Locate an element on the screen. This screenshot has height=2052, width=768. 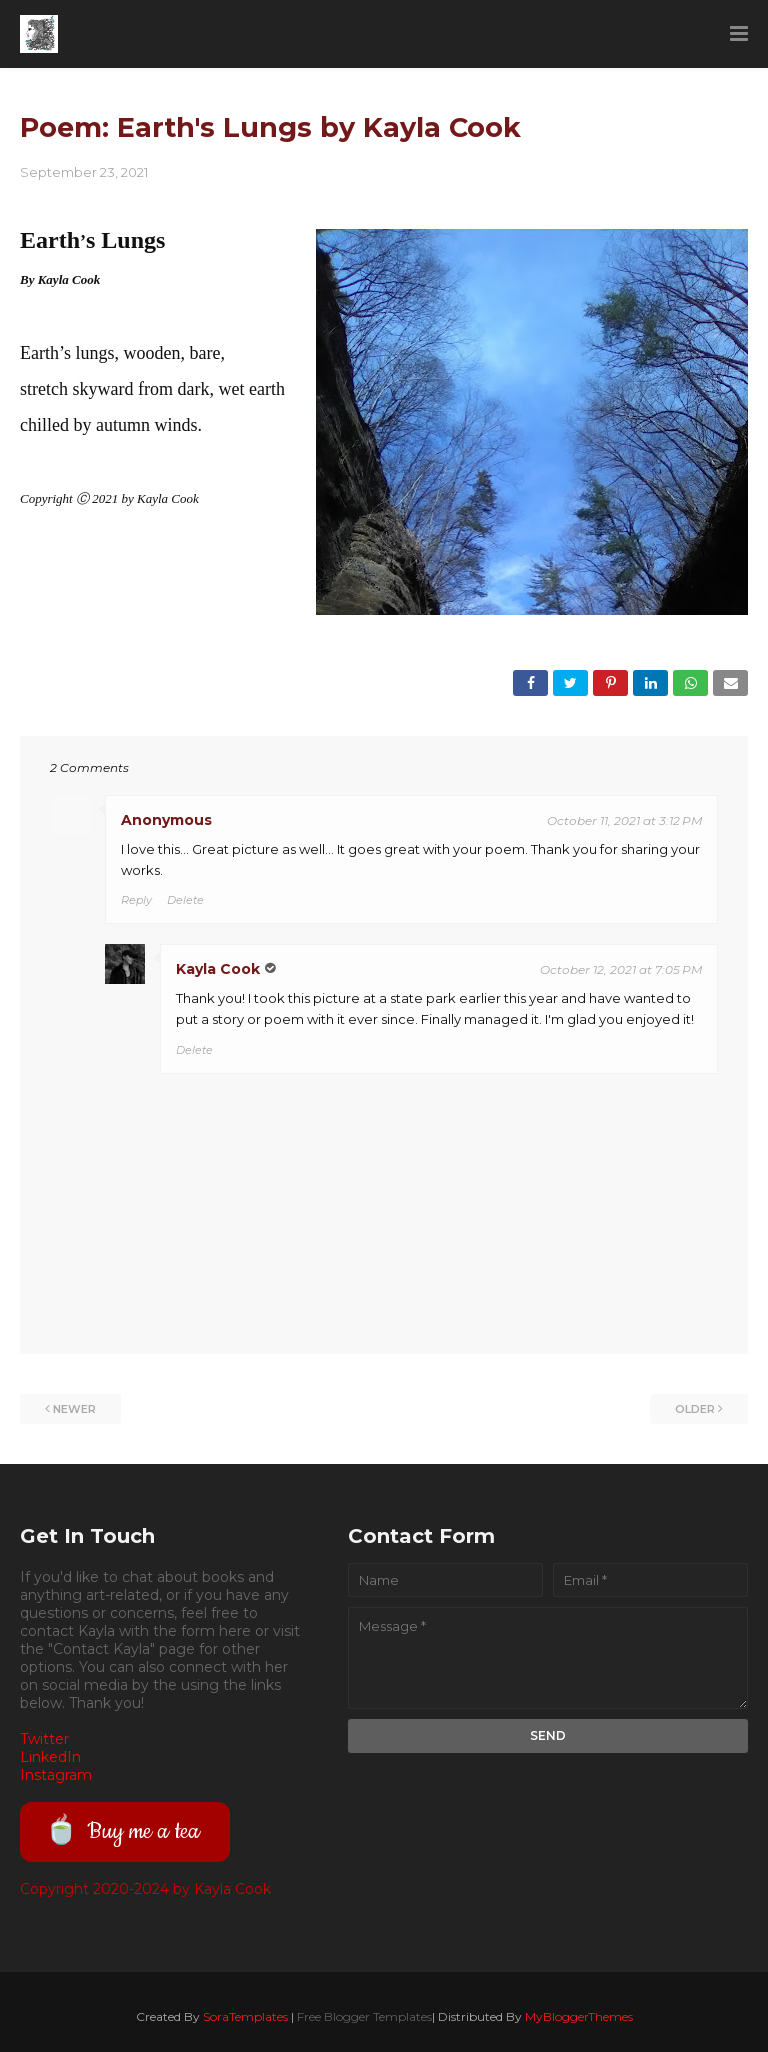
MyBloggerThemes is located at coordinates (579, 2016).